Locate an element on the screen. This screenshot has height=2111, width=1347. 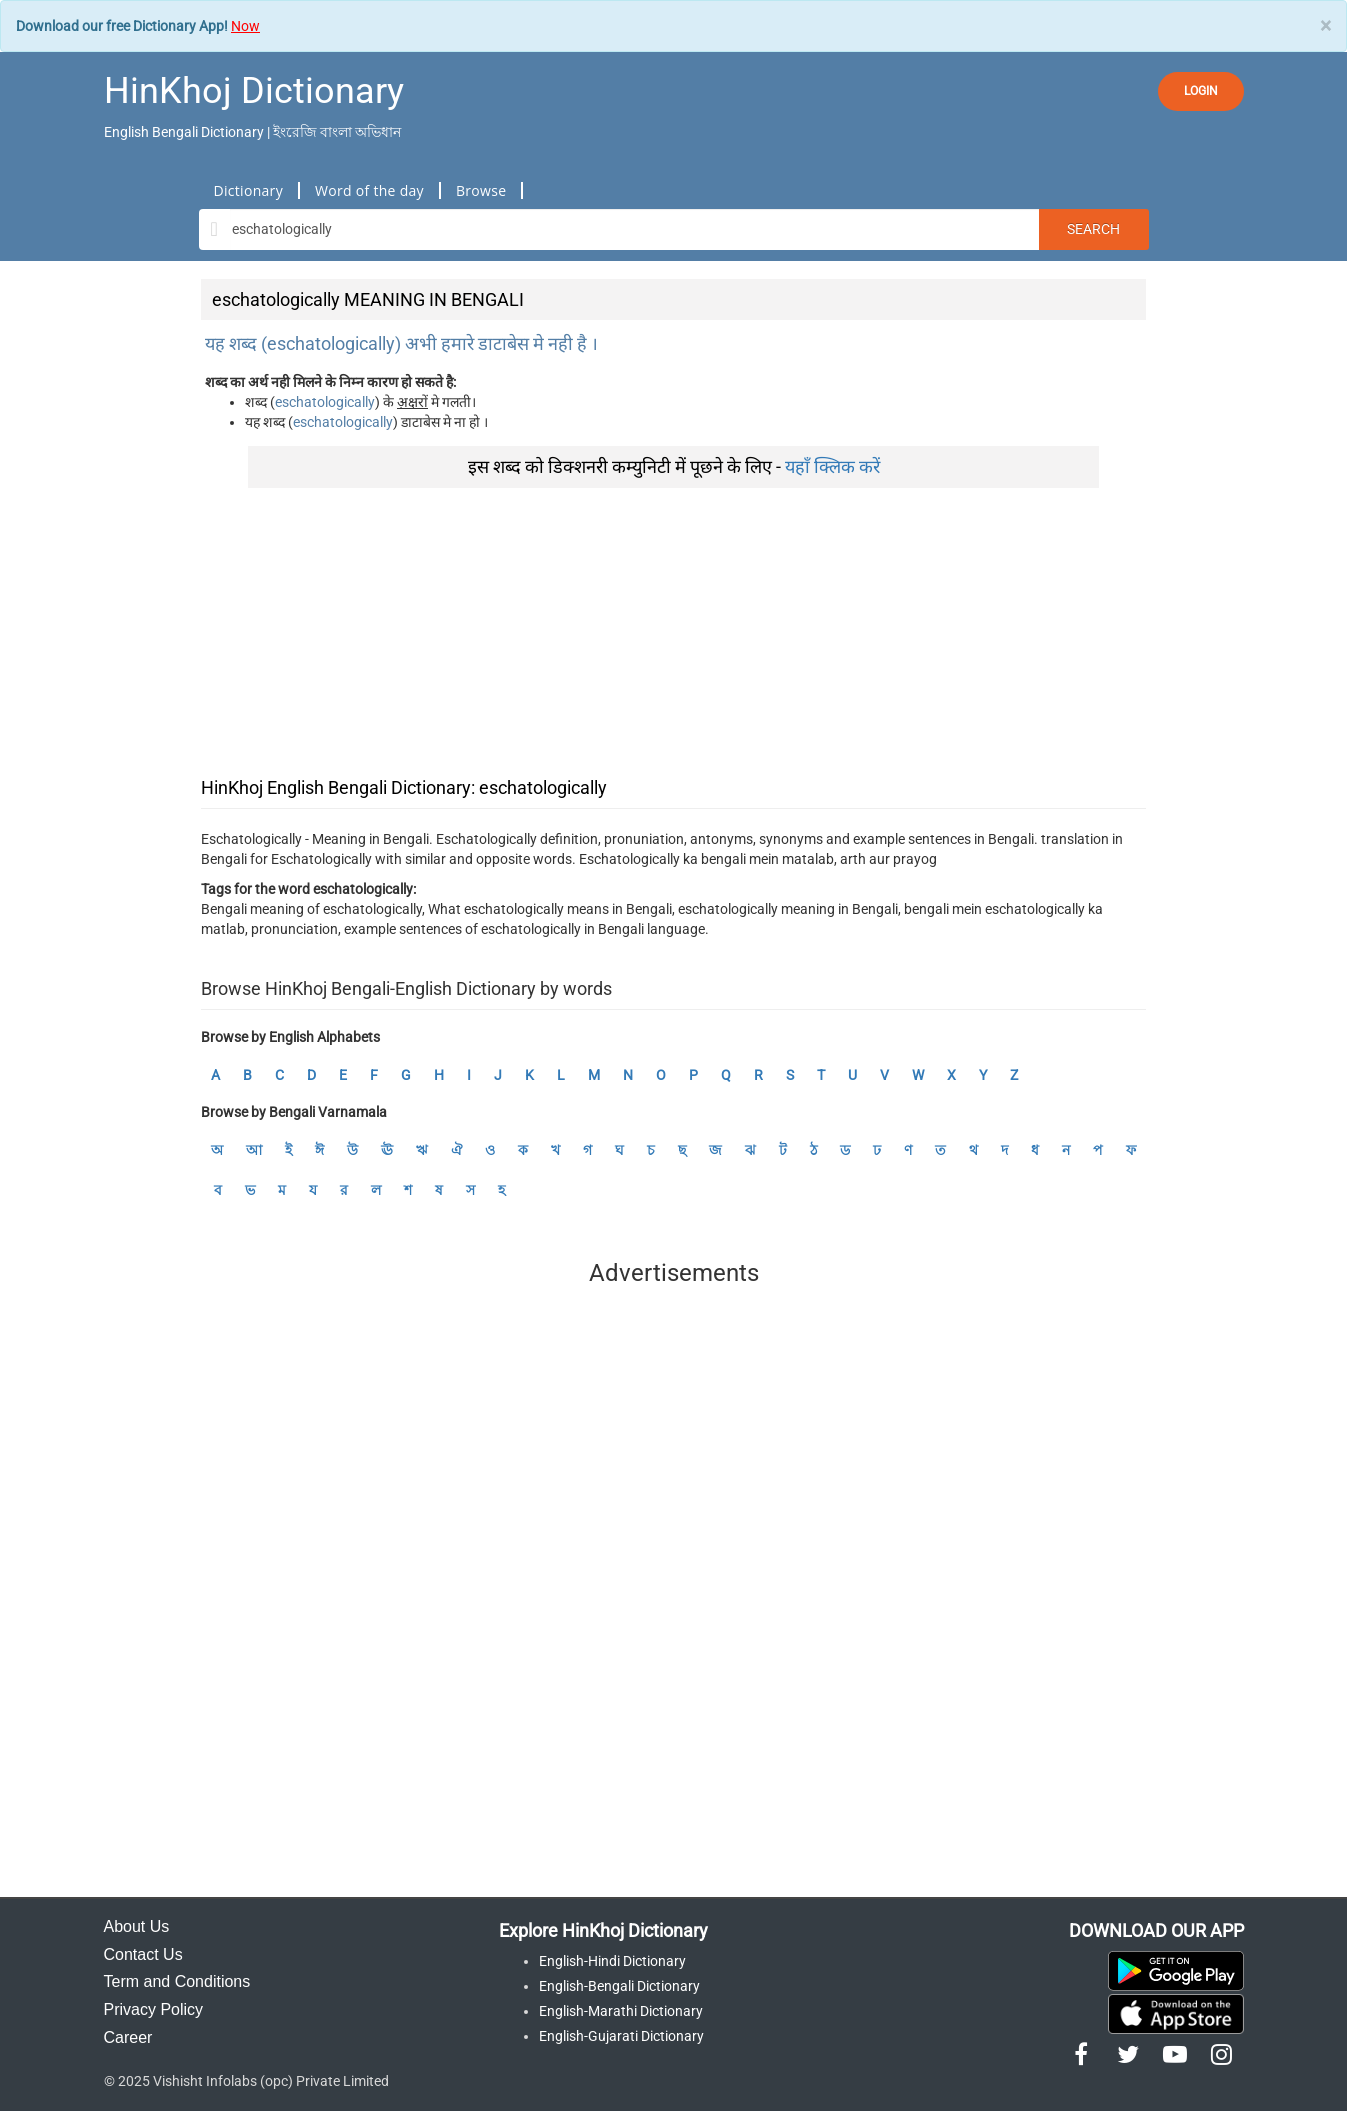
Word of the day is located at coordinates (369, 190).